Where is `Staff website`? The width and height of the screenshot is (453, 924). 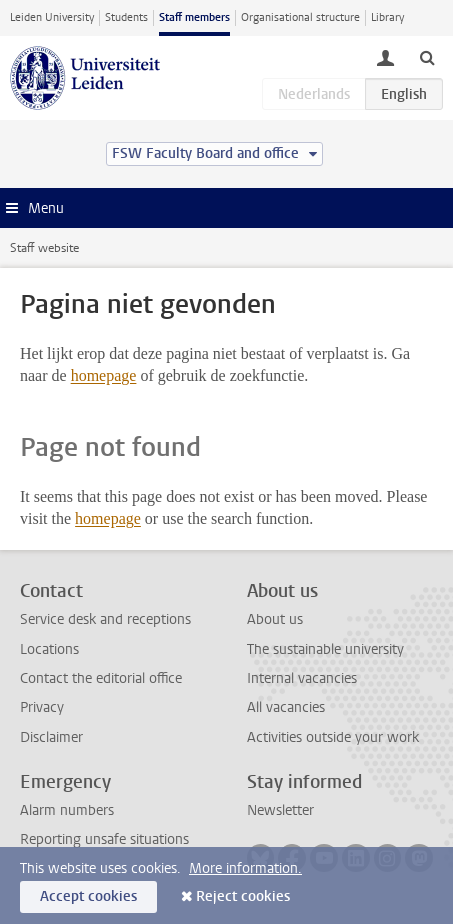
Staff website is located at coordinates (44, 248).